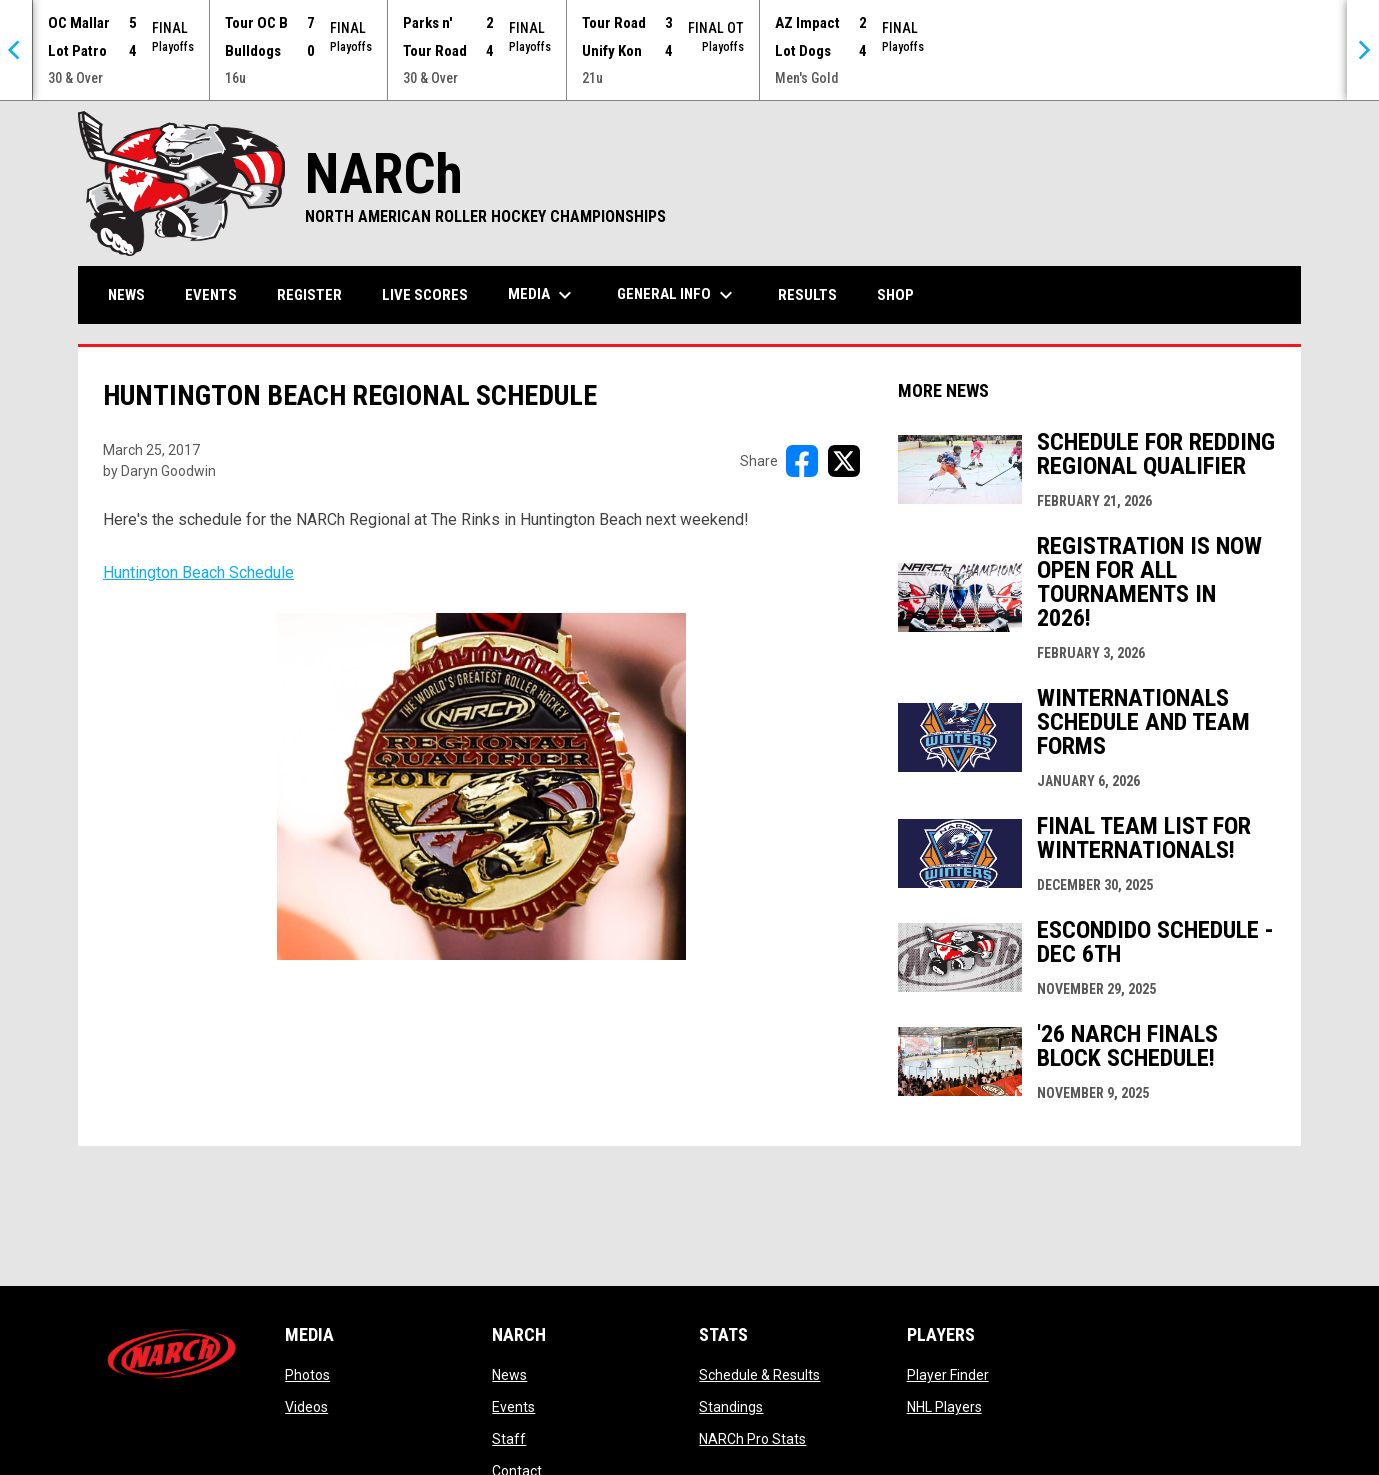 Image resolution: width=1379 pixels, height=1475 pixels. What do you see at coordinates (759, 1375) in the screenshot?
I see `Schedule & Results` at bounding box center [759, 1375].